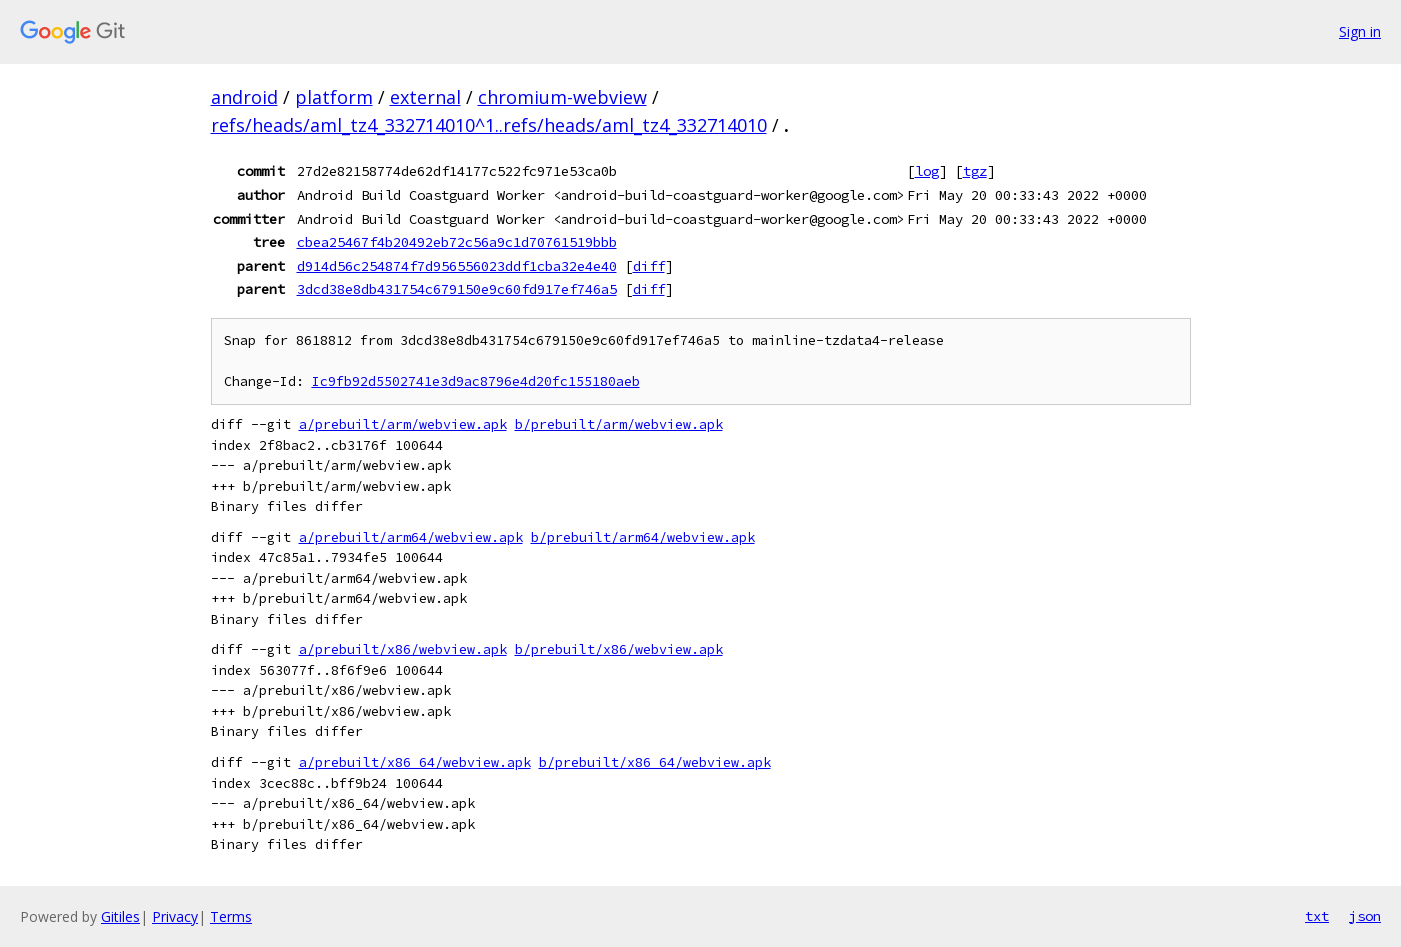  What do you see at coordinates (415, 762) in the screenshot?
I see `a/prebuilt/x86_64/webview.apk` at bounding box center [415, 762].